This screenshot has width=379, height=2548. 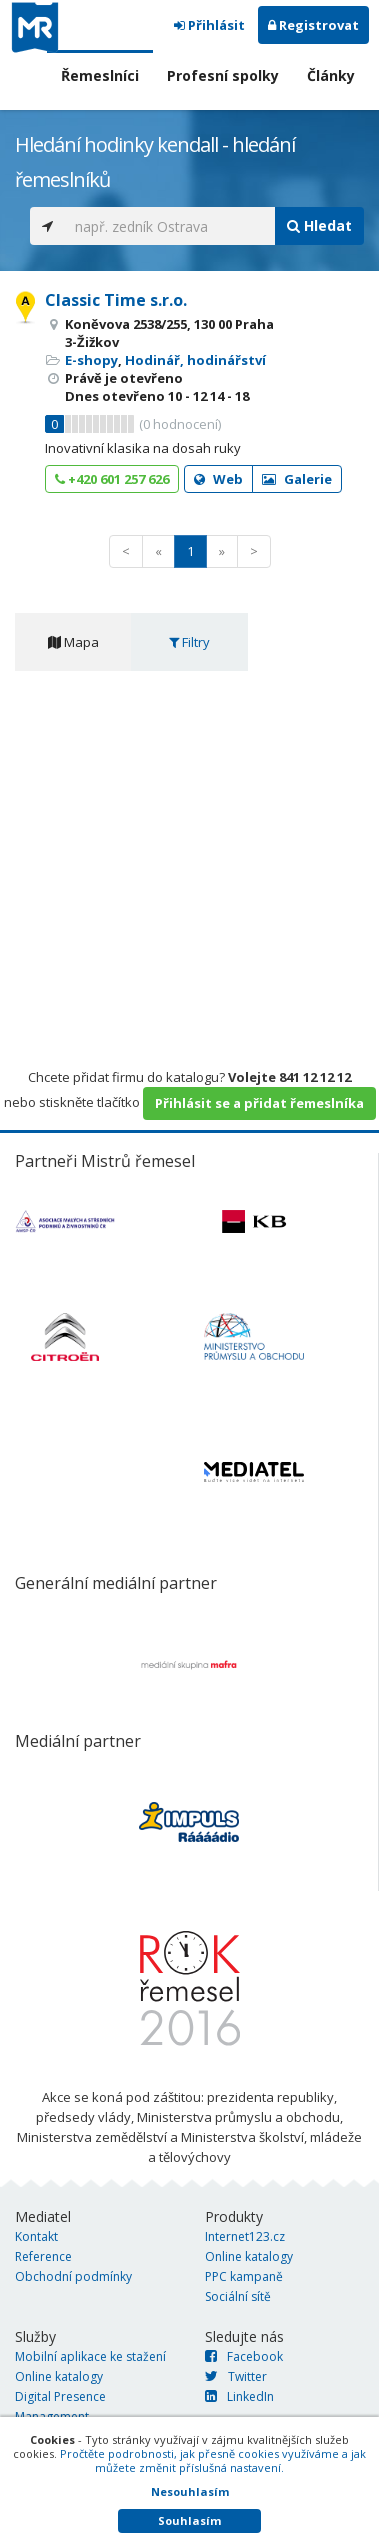 I want to click on +420 601 257 626, so click(x=112, y=479).